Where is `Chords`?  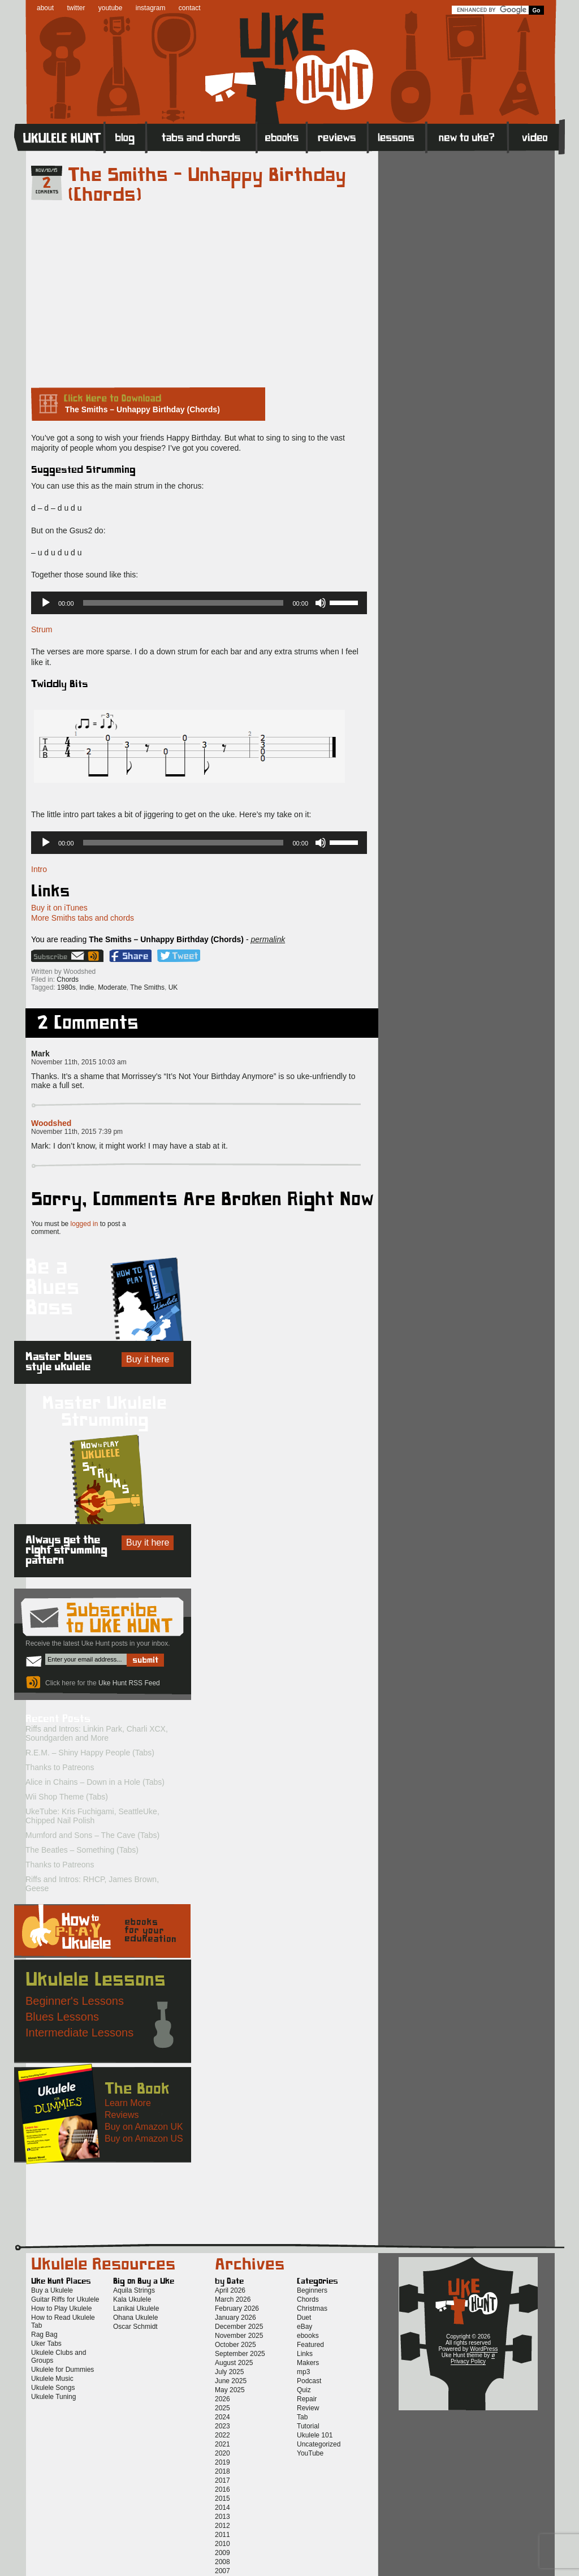 Chords is located at coordinates (68, 979).